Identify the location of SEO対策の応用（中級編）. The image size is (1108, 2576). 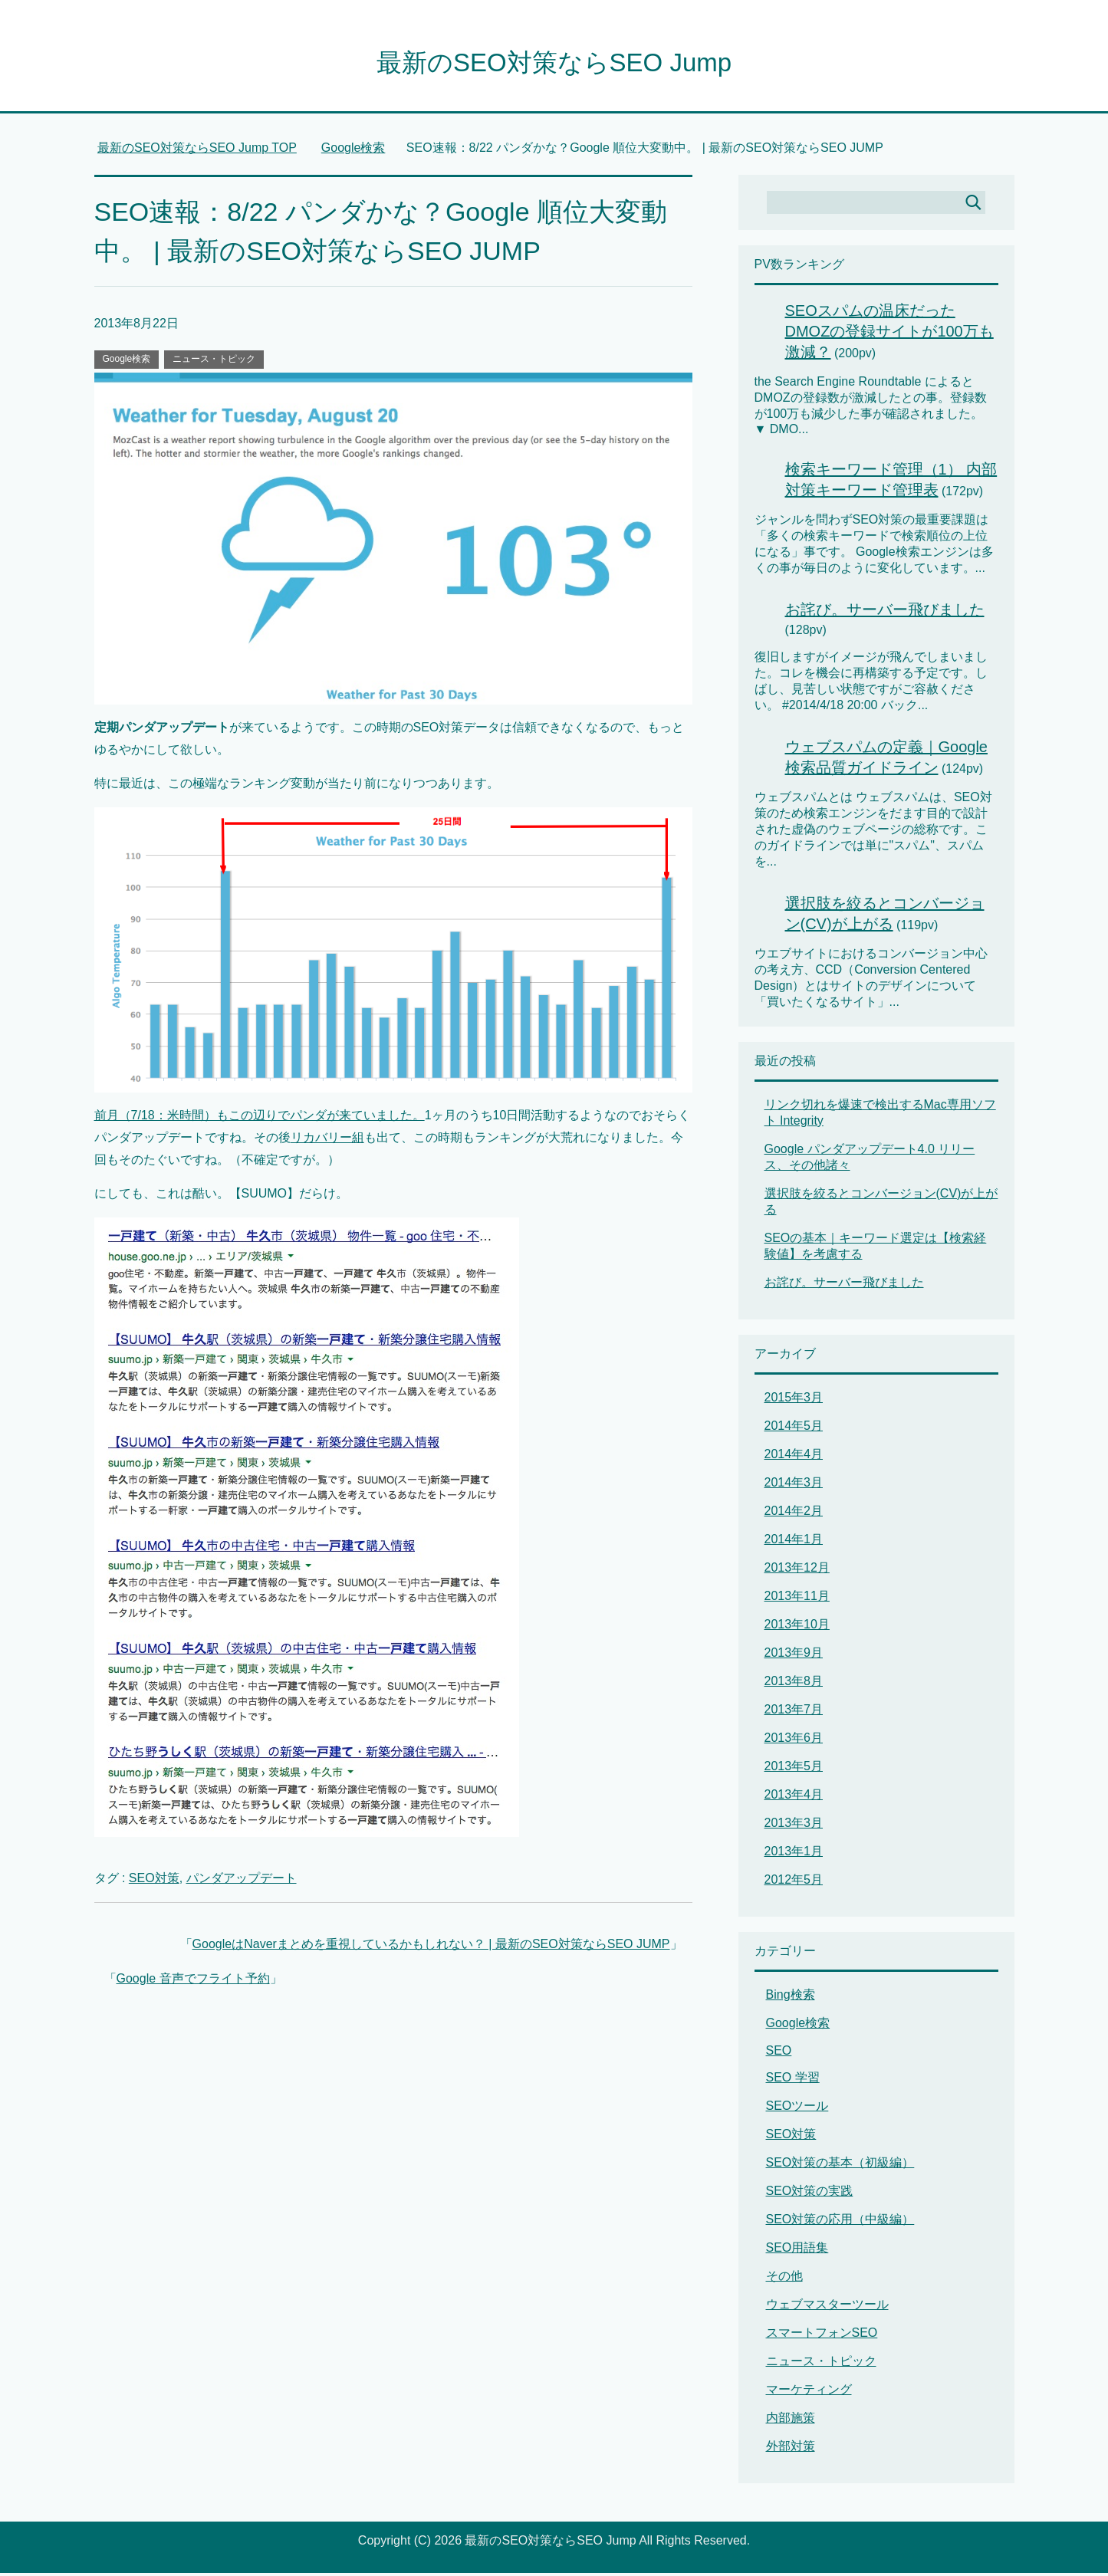
(840, 2222).